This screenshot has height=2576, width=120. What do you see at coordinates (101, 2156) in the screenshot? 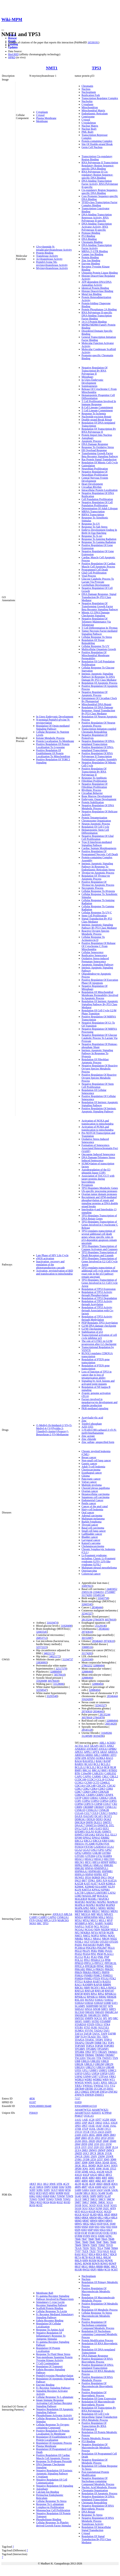
I see `2X0W` at bounding box center [101, 2156].